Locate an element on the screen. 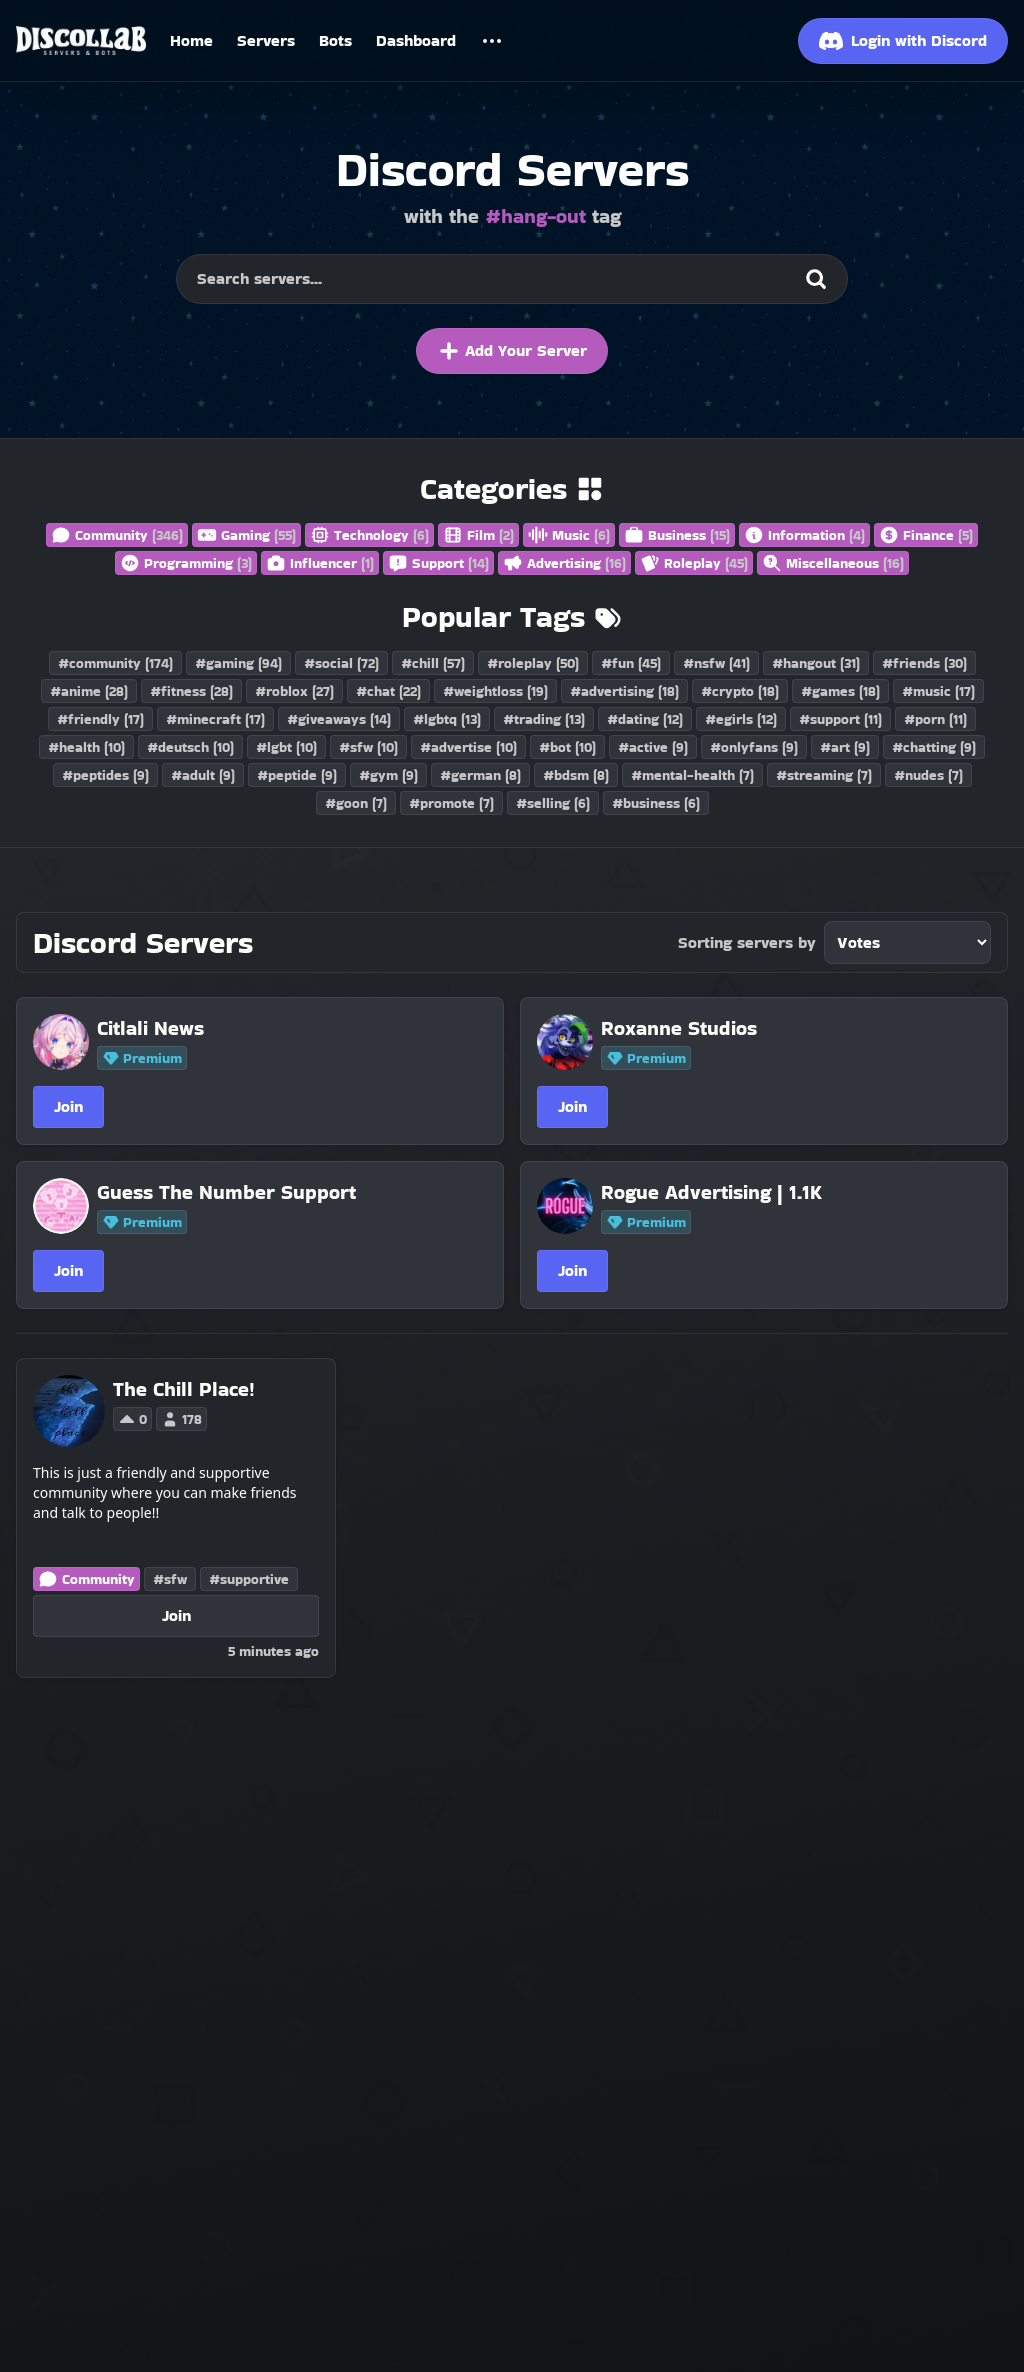 The height and width of the screenshot is (2372, 1024). #deutsch is located at coordinates (190, 747).